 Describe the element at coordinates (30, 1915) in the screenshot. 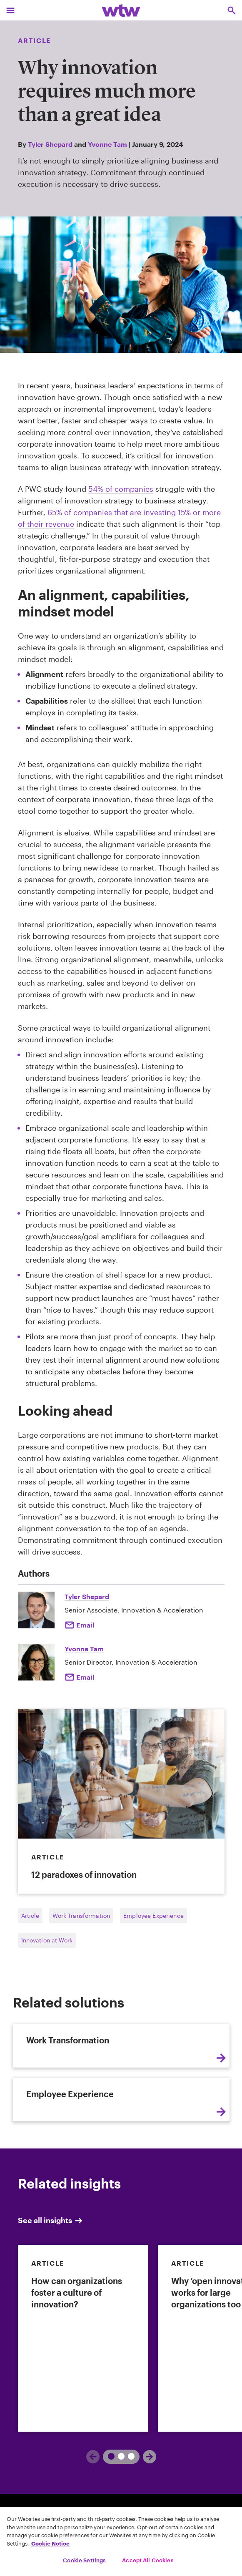

I see `Article` at that location.